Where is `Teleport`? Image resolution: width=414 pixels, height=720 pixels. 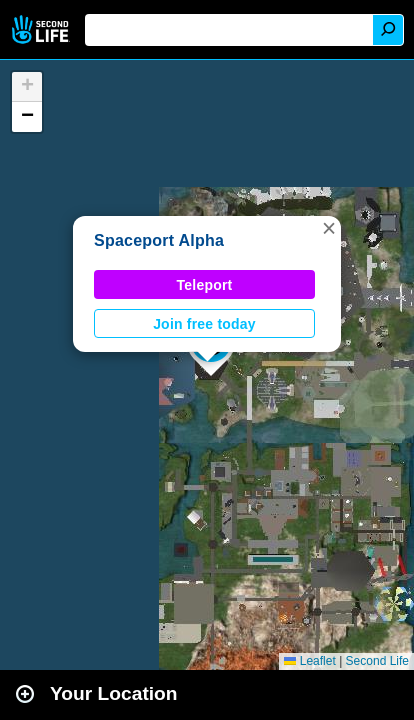
Teleport is located at coordinates (205, 285).